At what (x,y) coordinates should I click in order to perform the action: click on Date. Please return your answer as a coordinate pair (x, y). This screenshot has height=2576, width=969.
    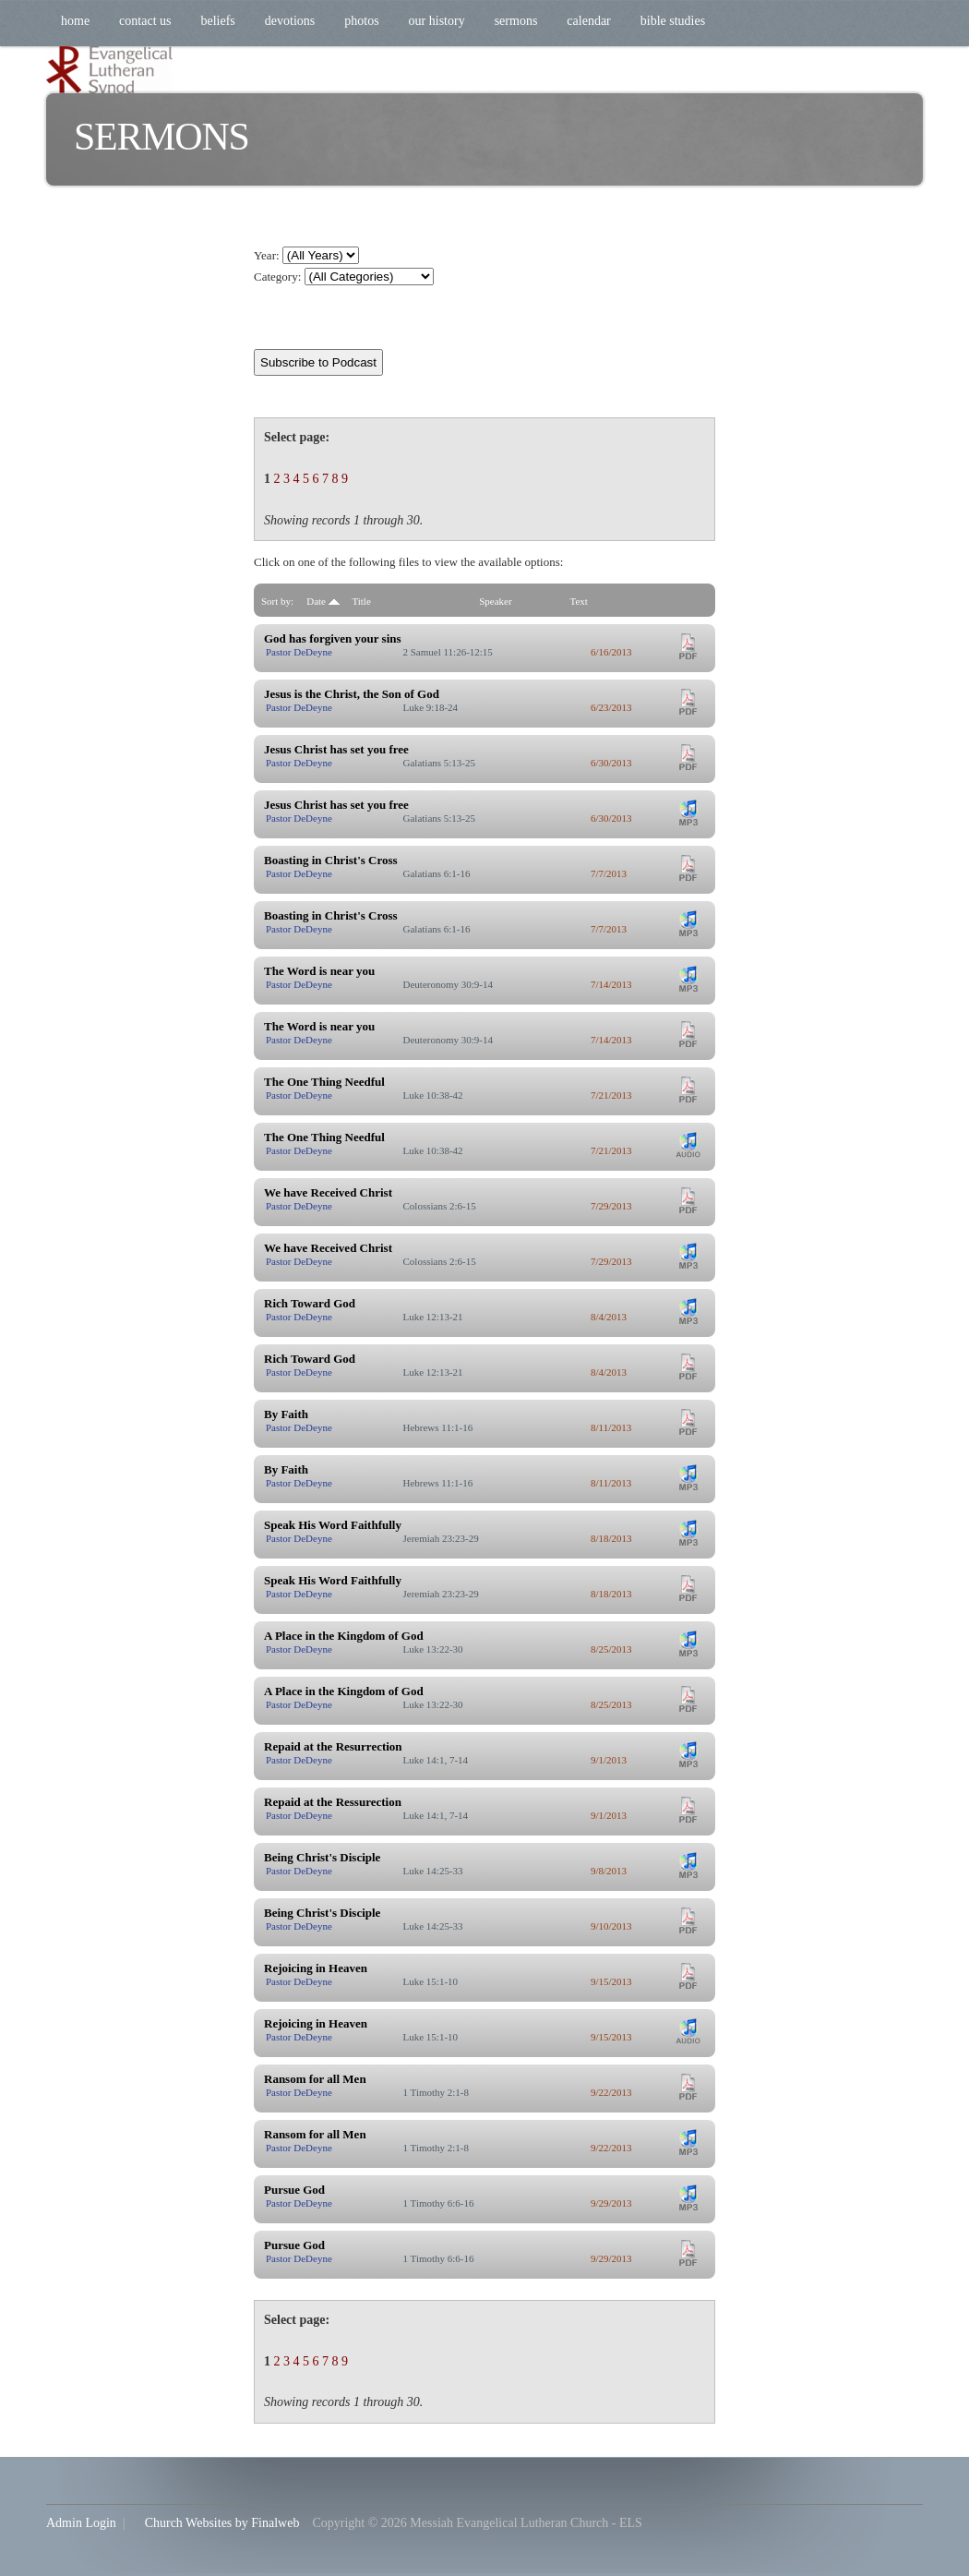
    Looking at the image, I should click on (323, 601).